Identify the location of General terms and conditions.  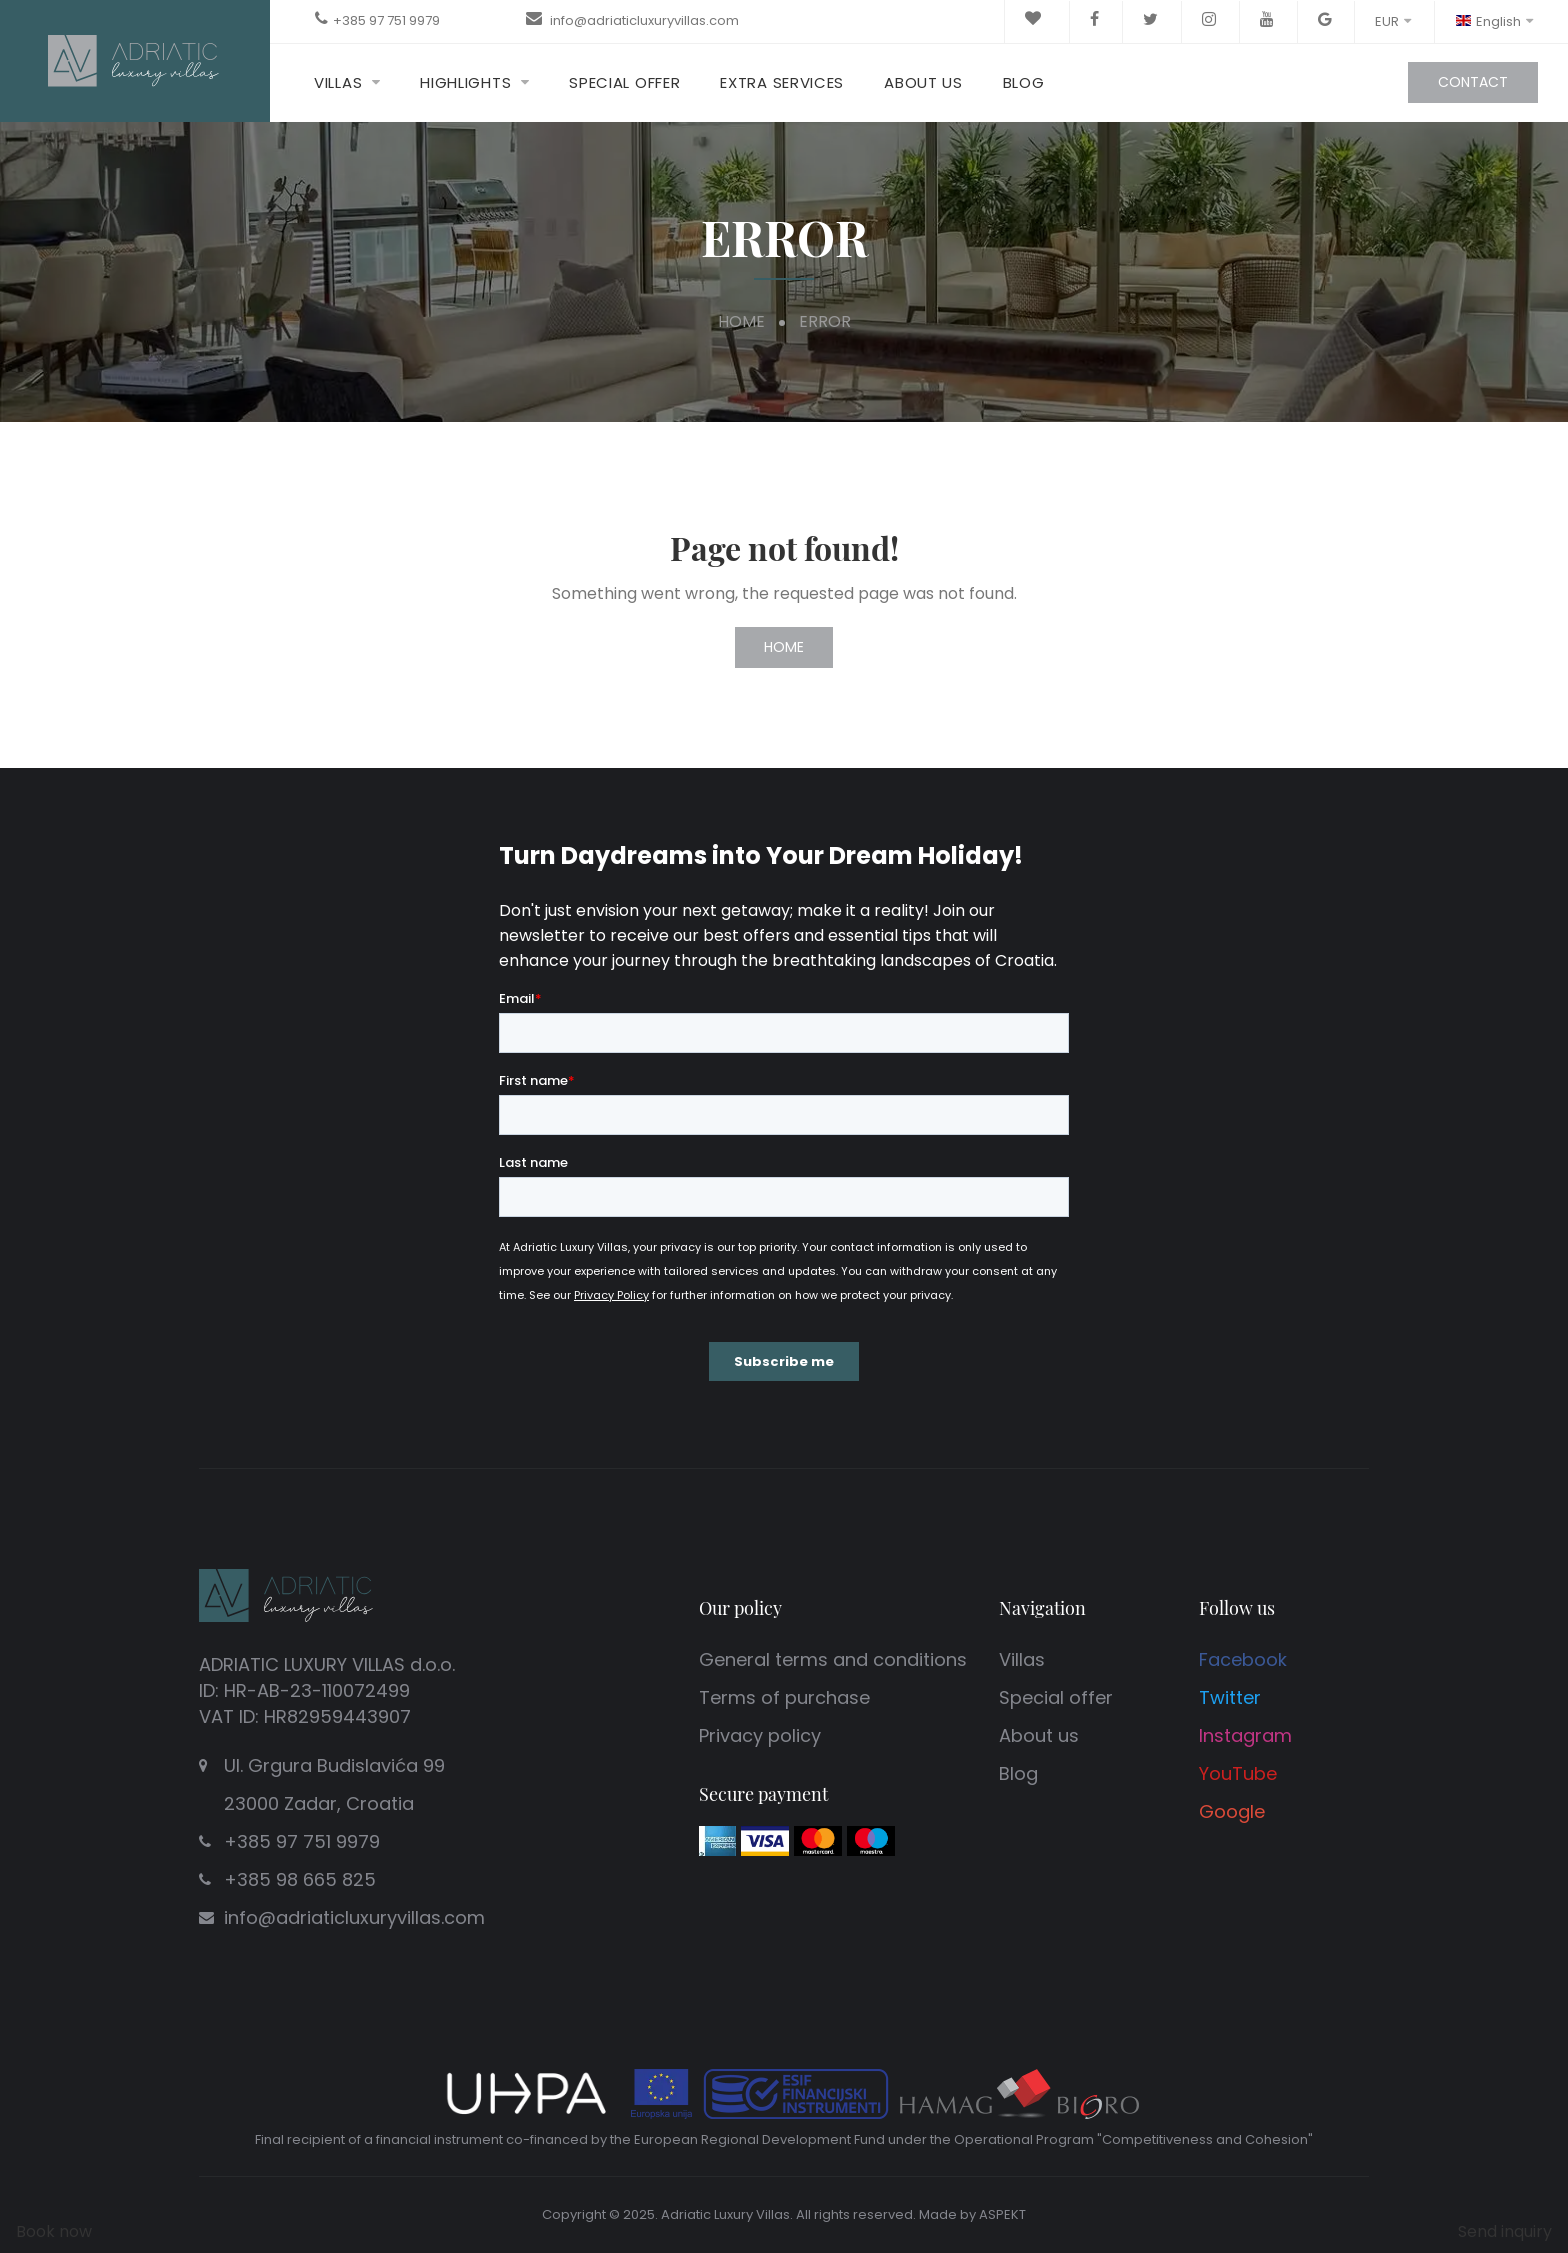
(833, 1659).